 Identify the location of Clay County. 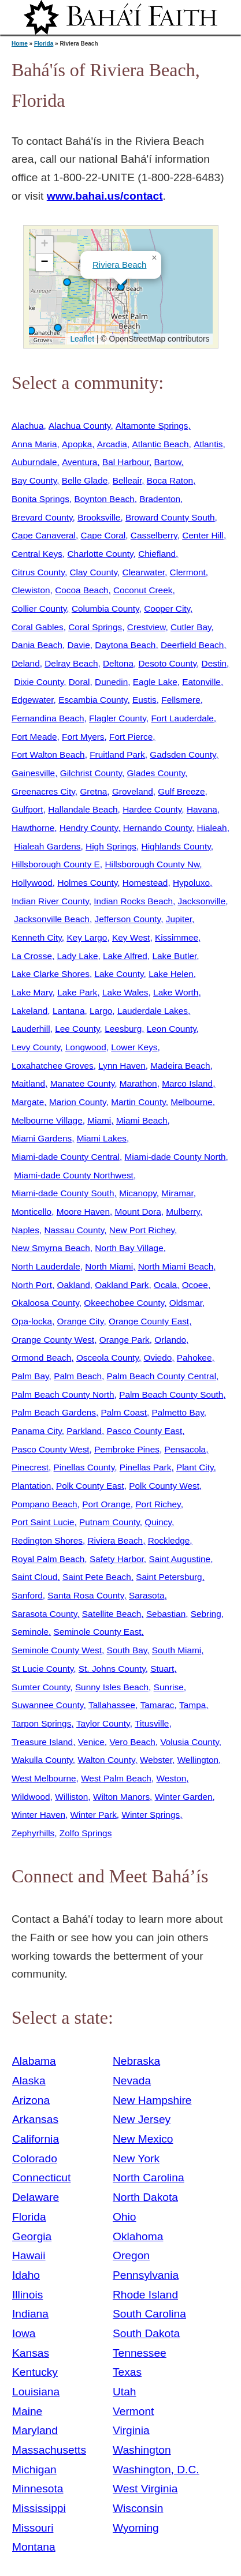
(93, 572).